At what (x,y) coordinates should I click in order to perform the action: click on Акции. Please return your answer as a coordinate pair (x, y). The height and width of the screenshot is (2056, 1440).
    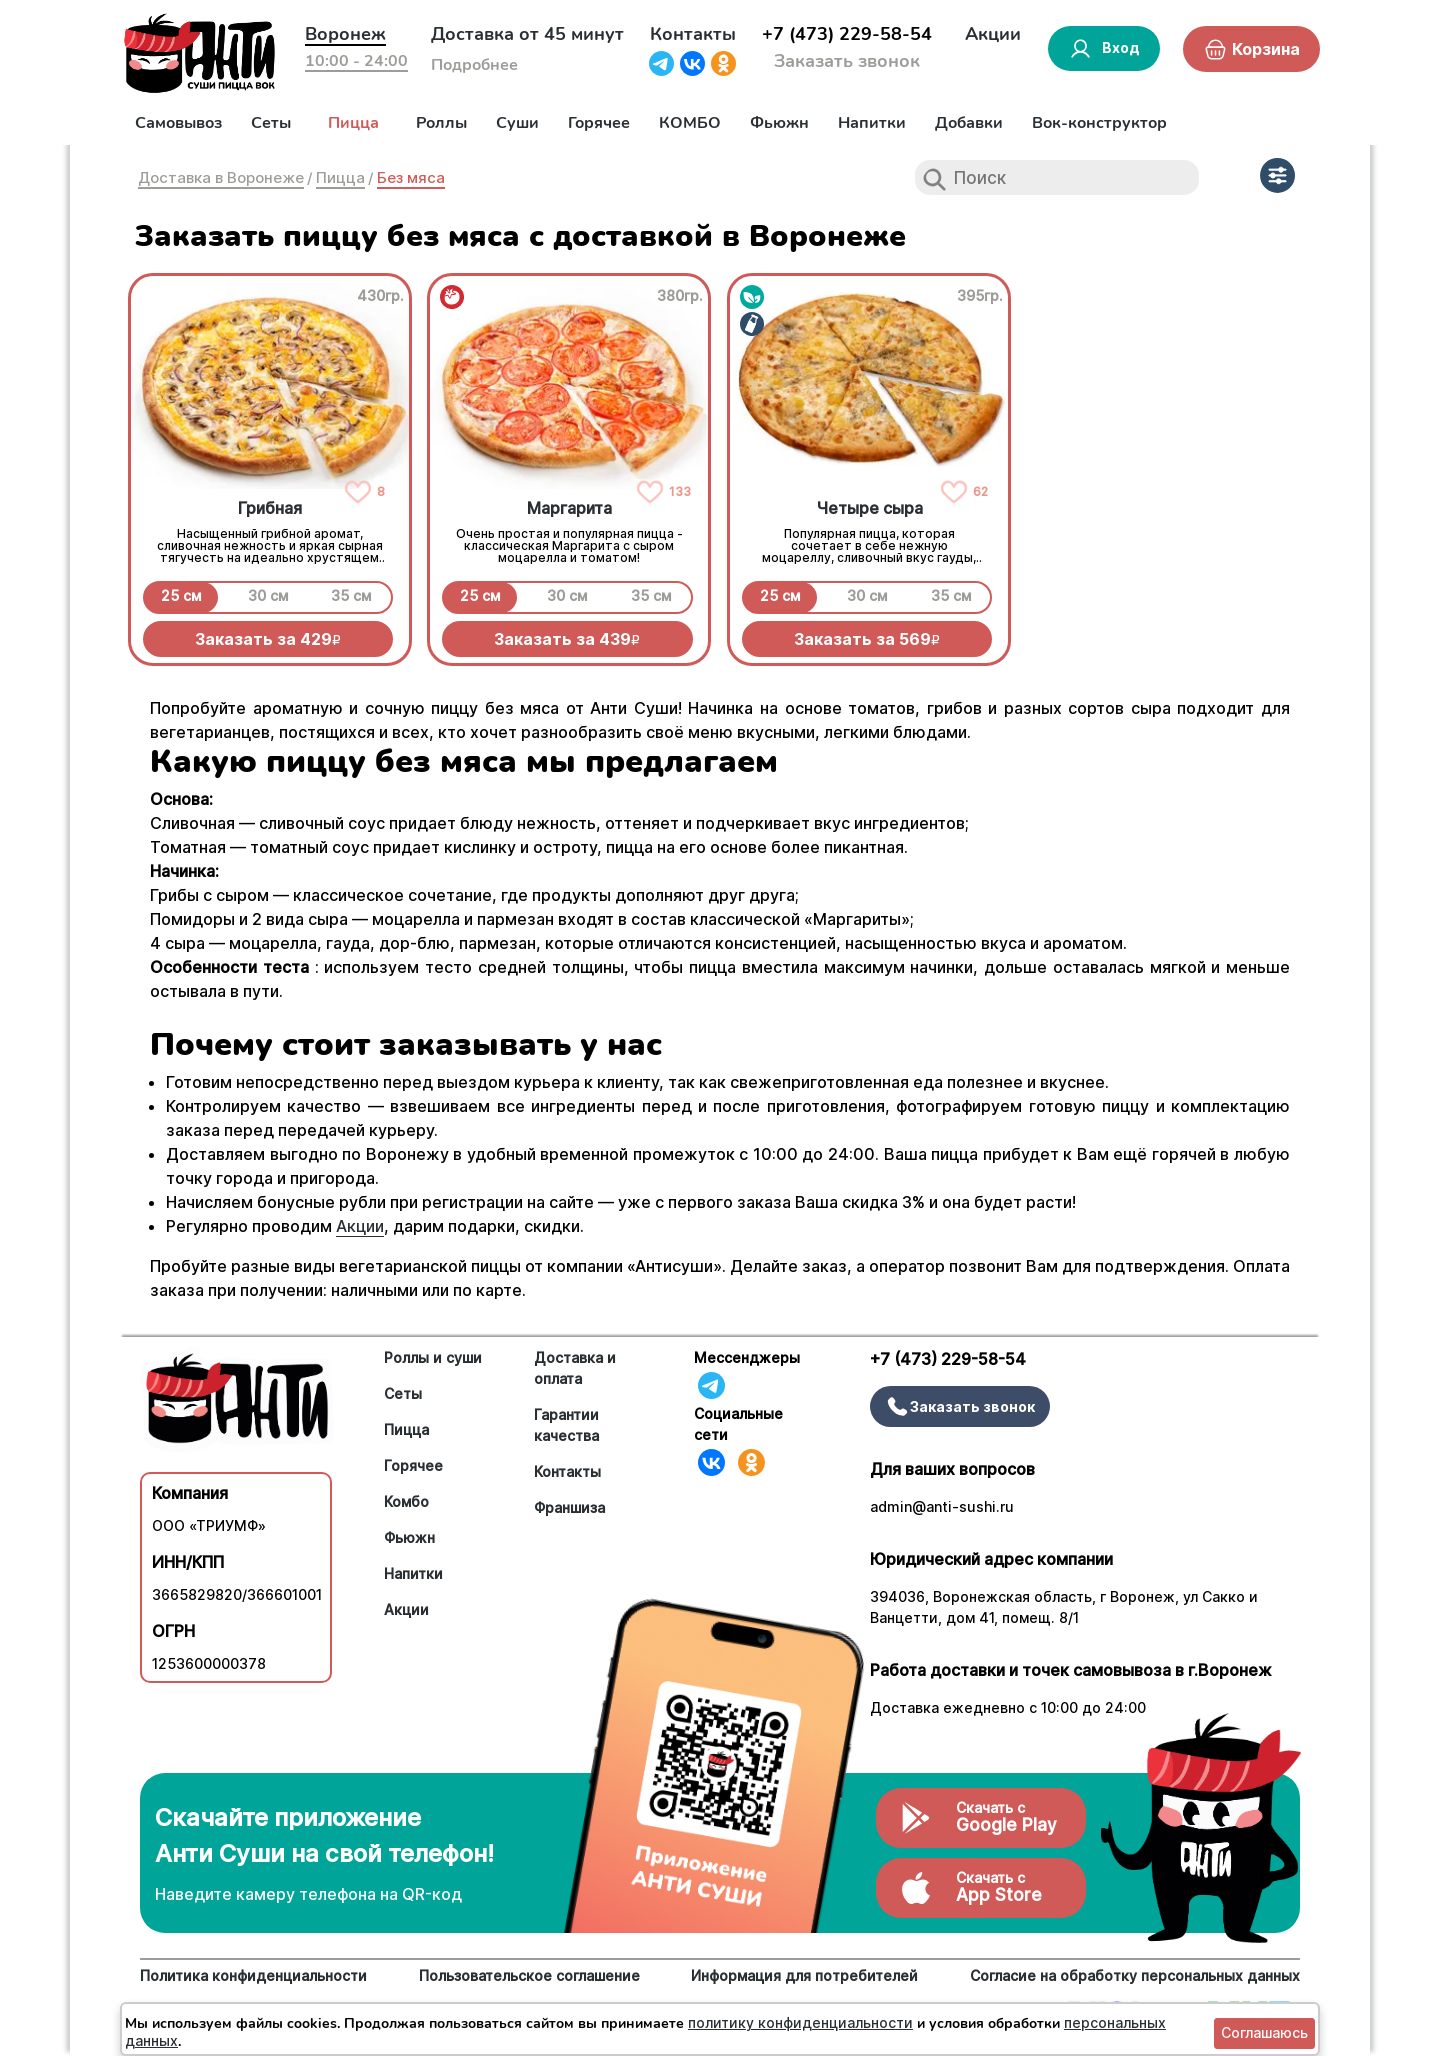
    Looking at the image, I should click on (993, 34).